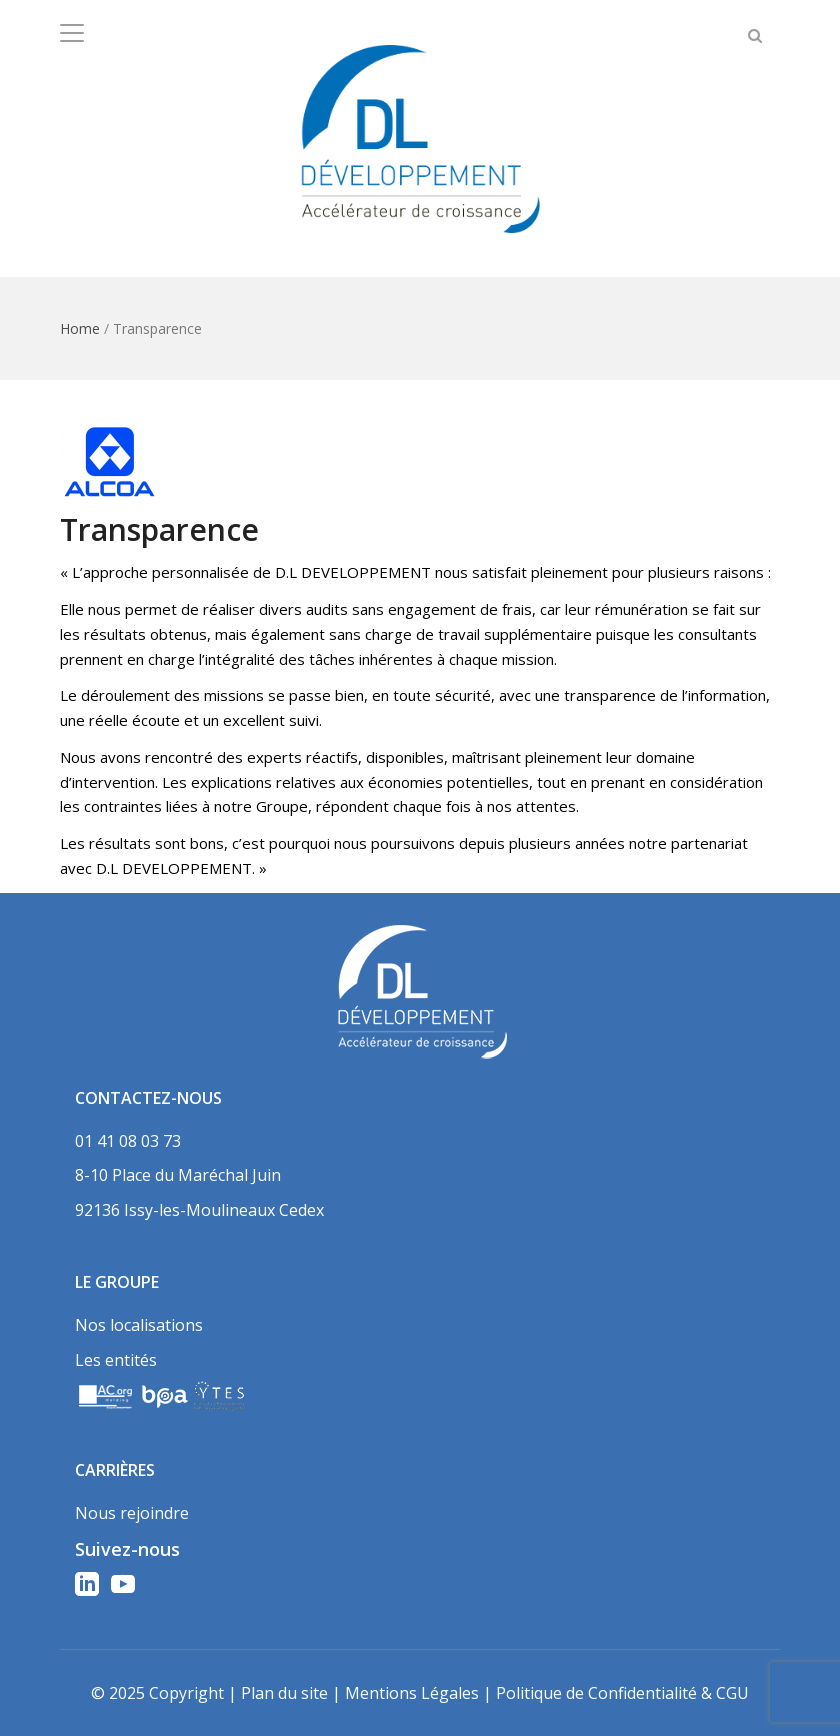 The width and height of the screenshot is (840, 1736). I want to click on Nous rejoindre, so click(132, 1513).